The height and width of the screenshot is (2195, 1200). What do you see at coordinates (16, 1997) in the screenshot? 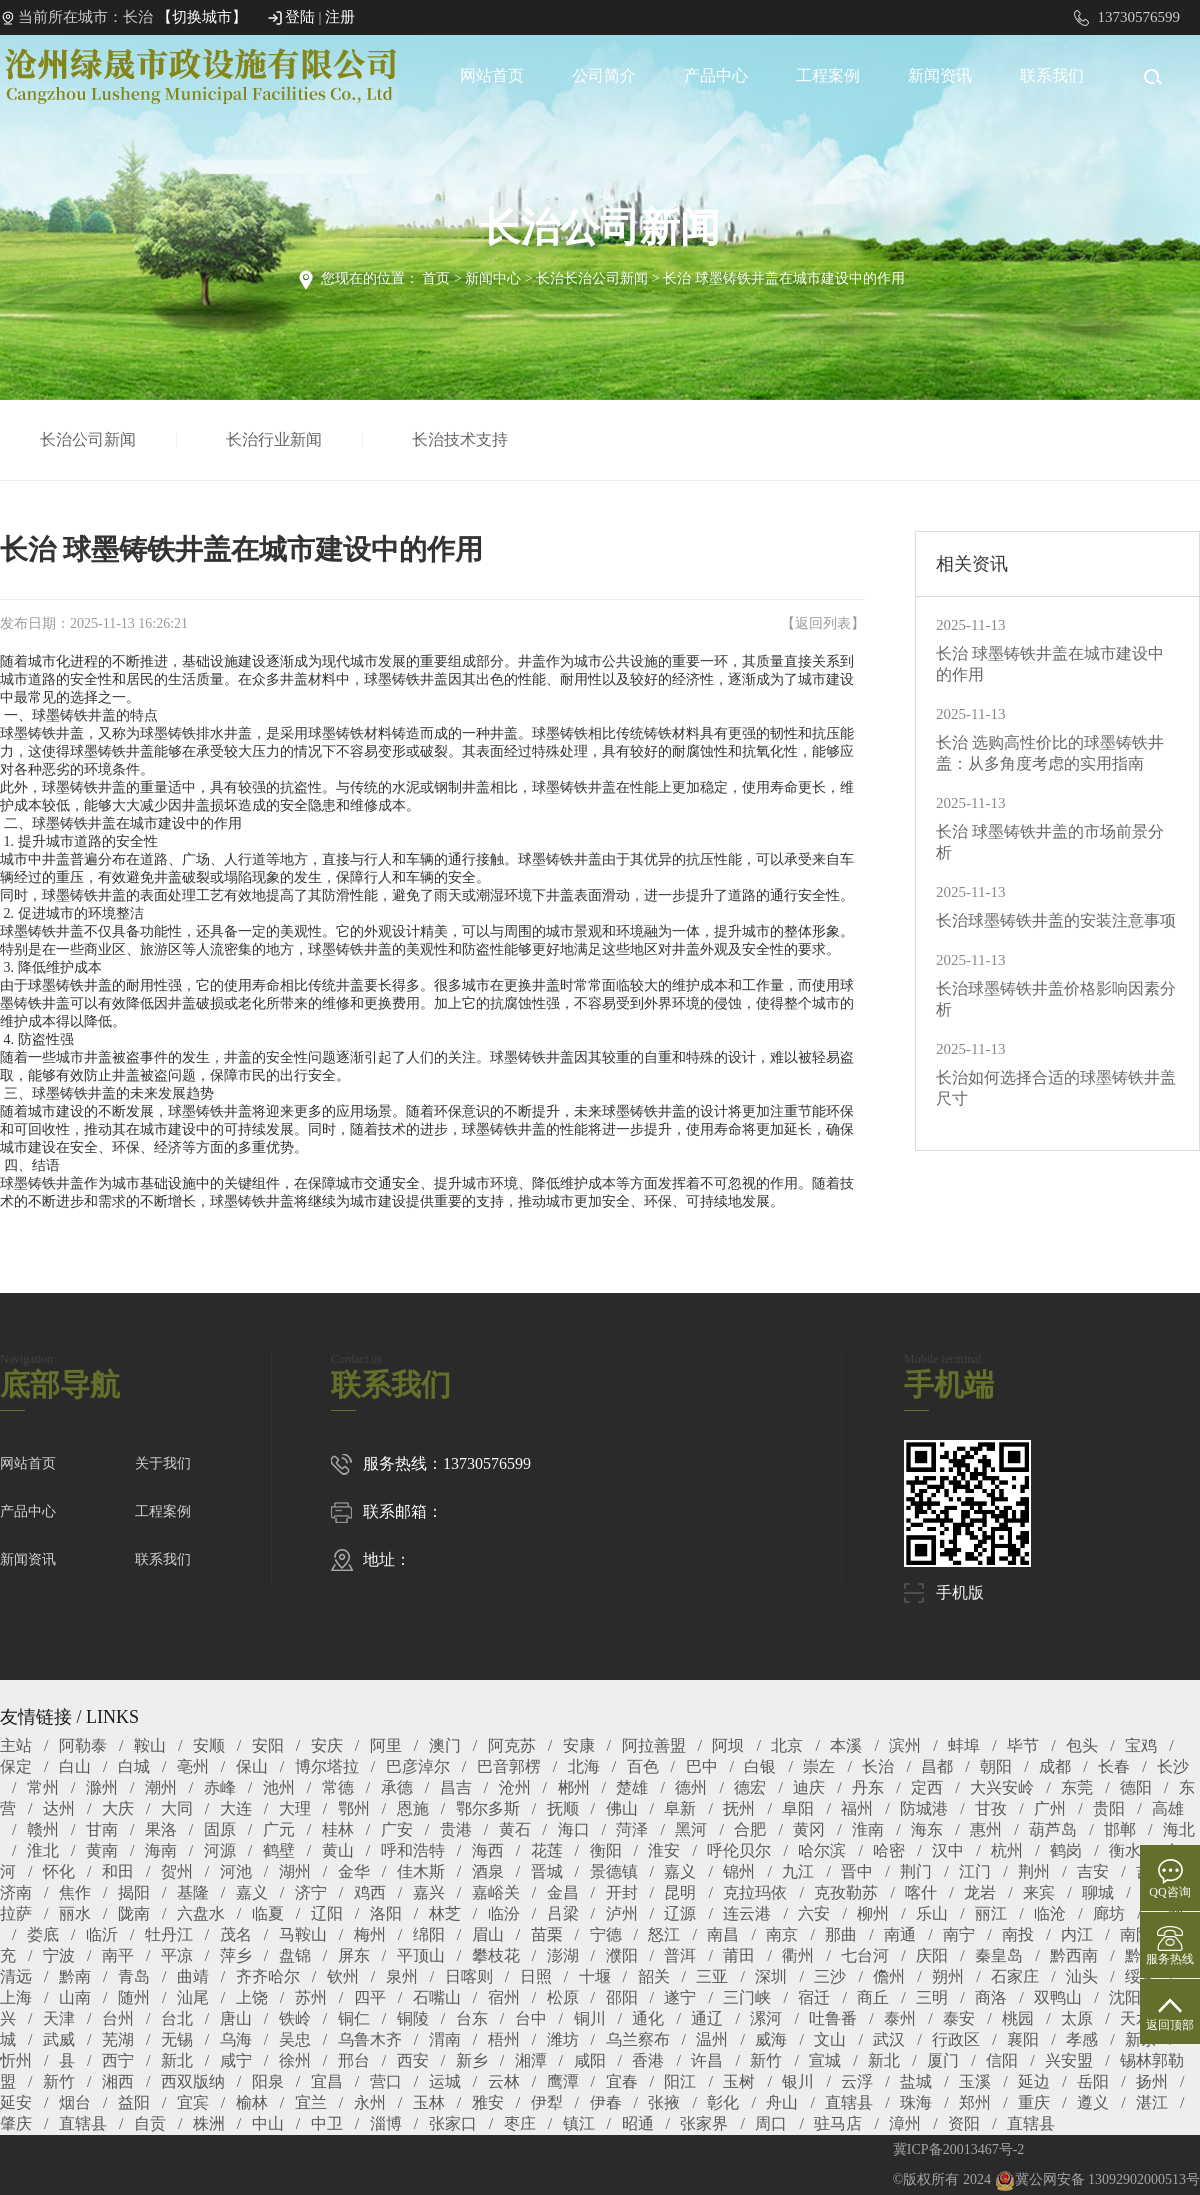
I see `上海` at bounding box center [16, 1997].